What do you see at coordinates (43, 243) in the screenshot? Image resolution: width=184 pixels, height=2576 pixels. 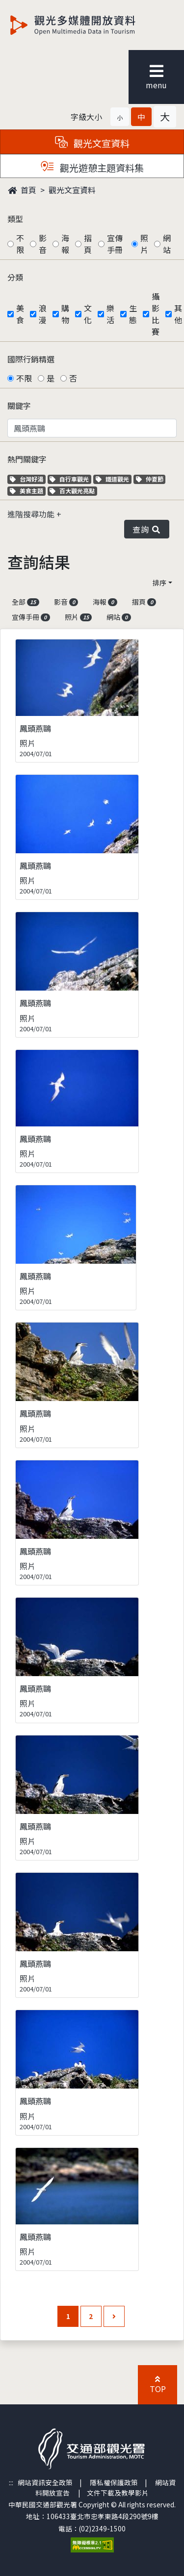 I see `影音` at bounding box center [43, 243].